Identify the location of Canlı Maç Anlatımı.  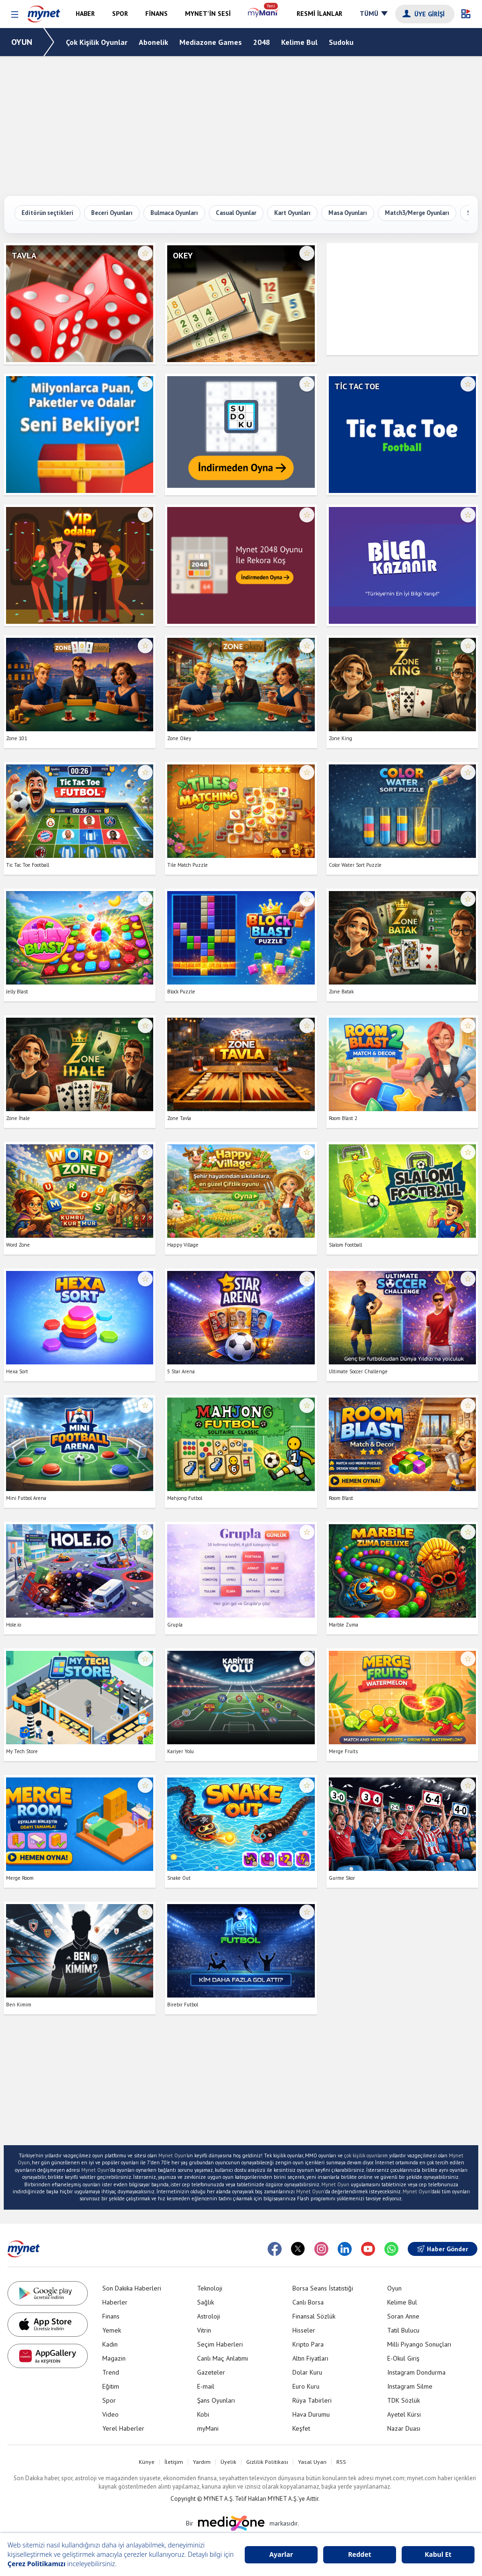
(222, 2358).